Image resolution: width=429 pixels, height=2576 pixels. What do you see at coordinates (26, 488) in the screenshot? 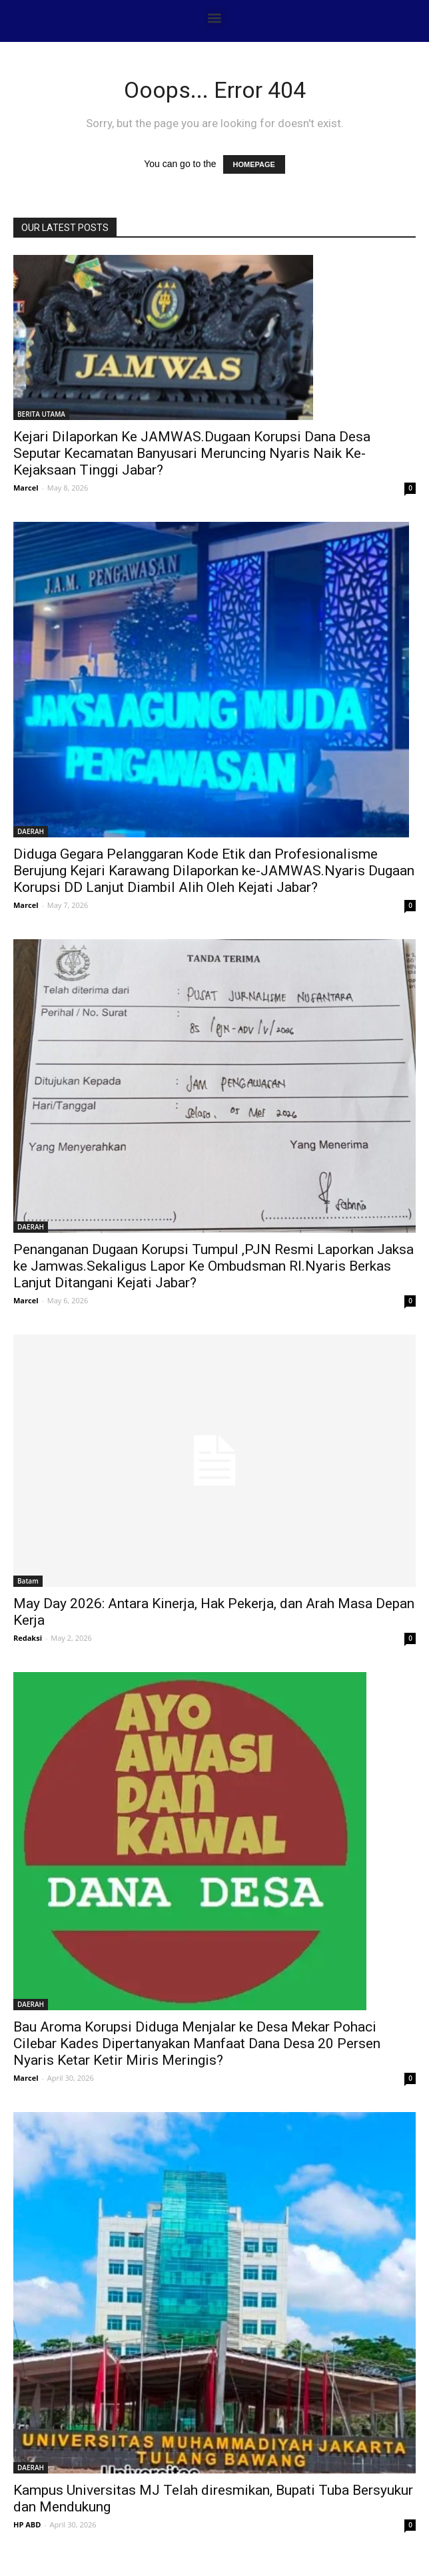
I see `Marcel` at bounding box center [26, 488].